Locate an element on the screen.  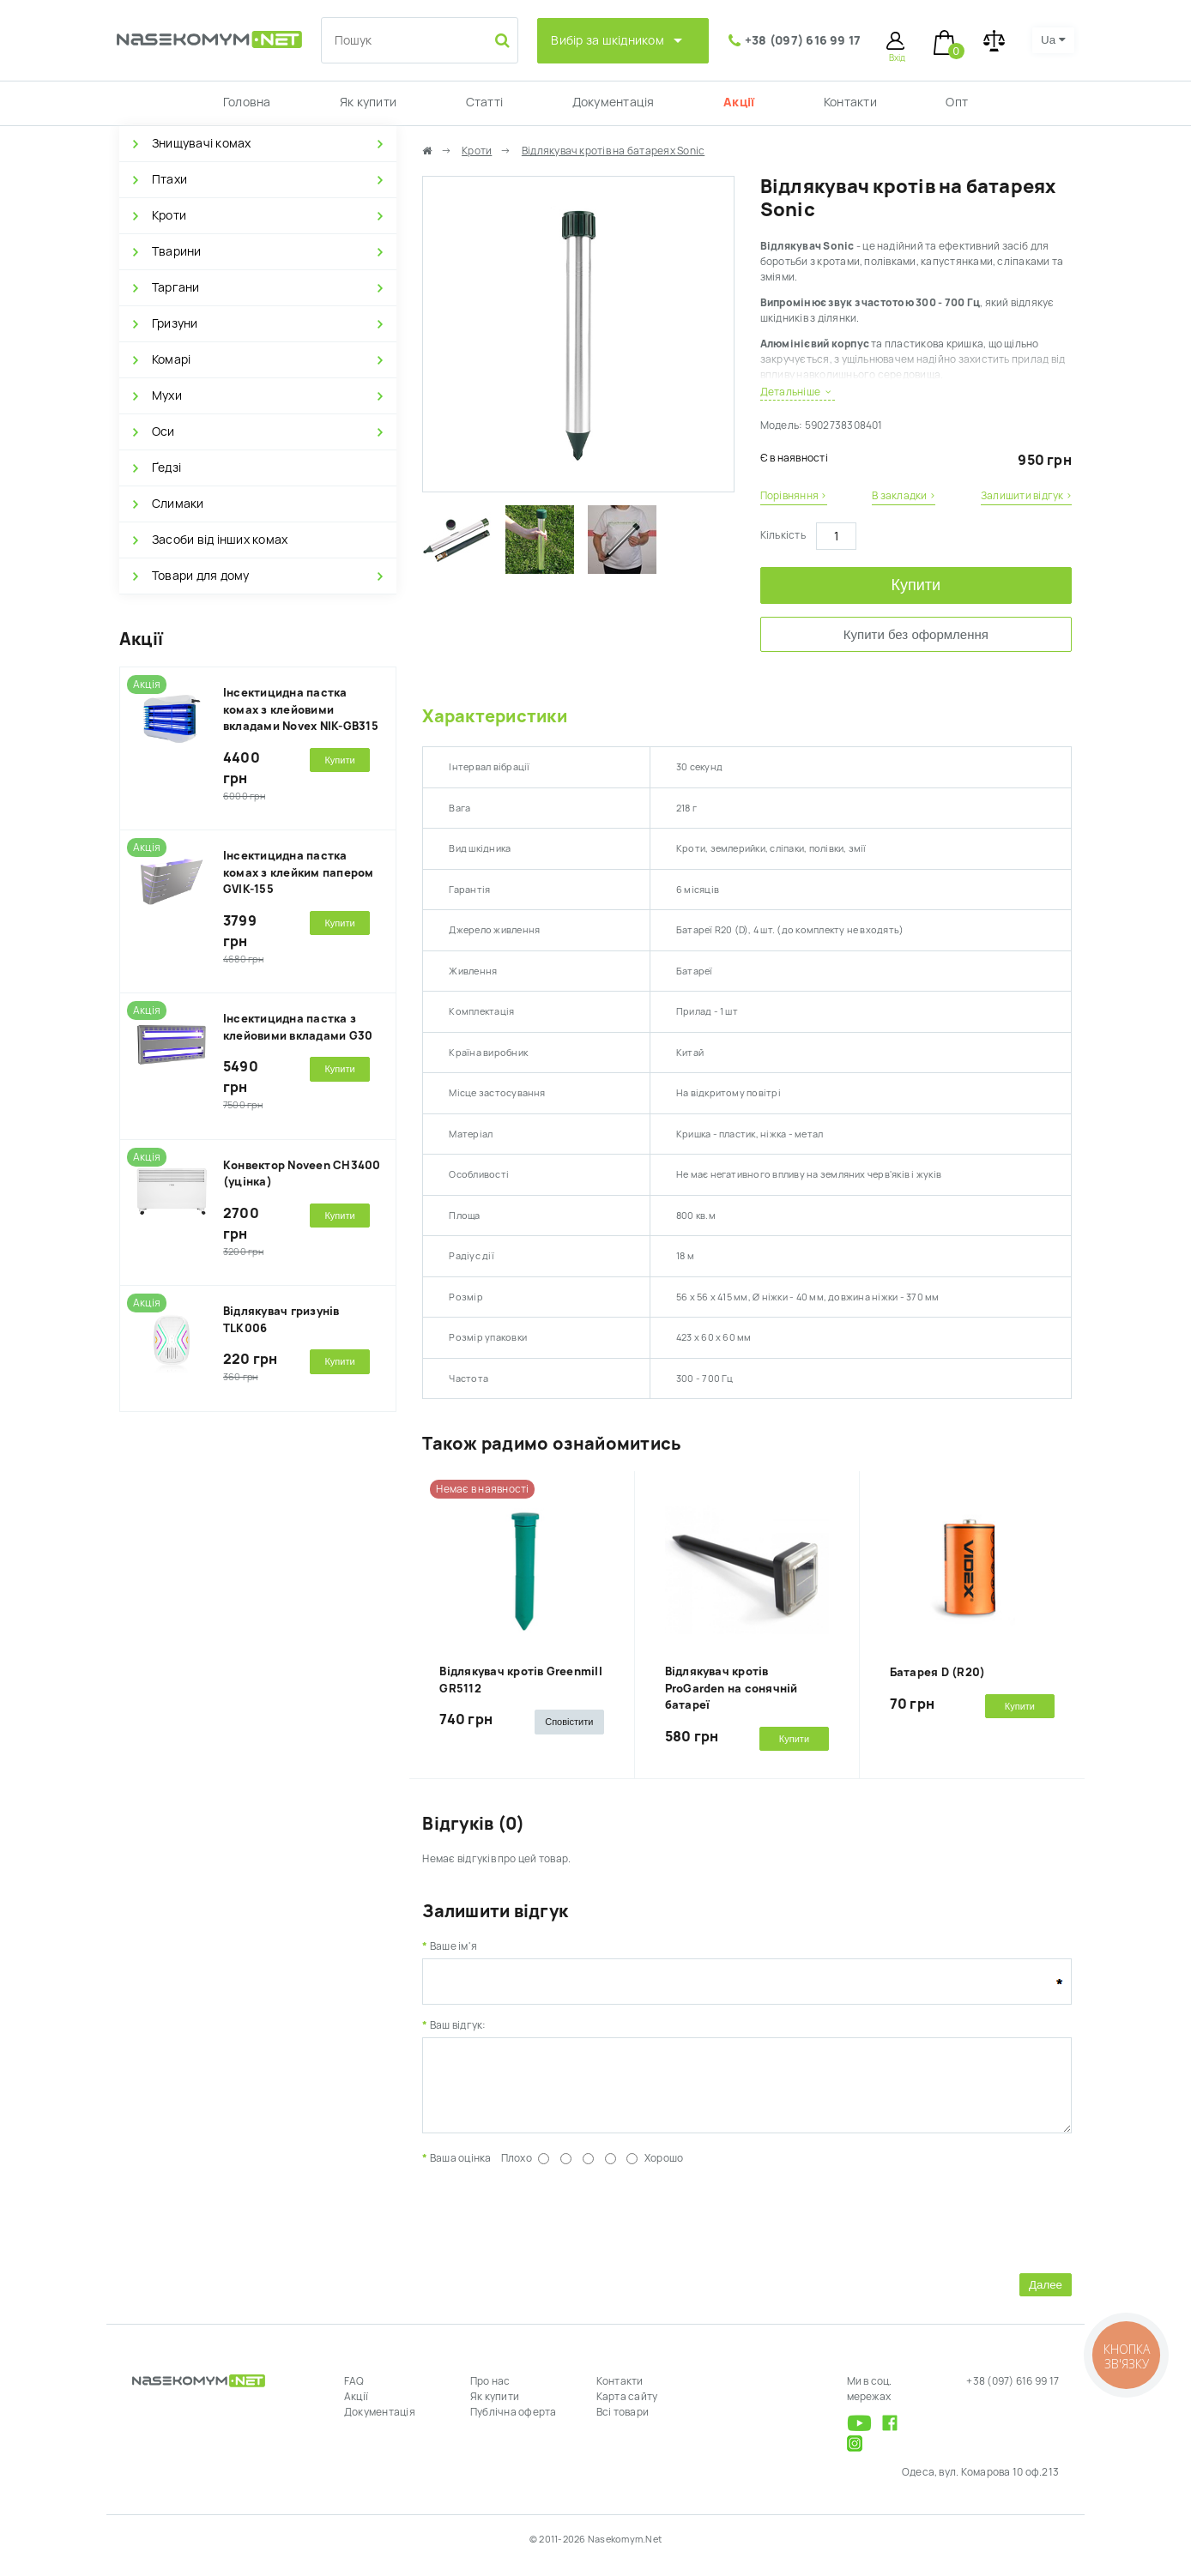
Комарі is located at coordinates (171, 359).